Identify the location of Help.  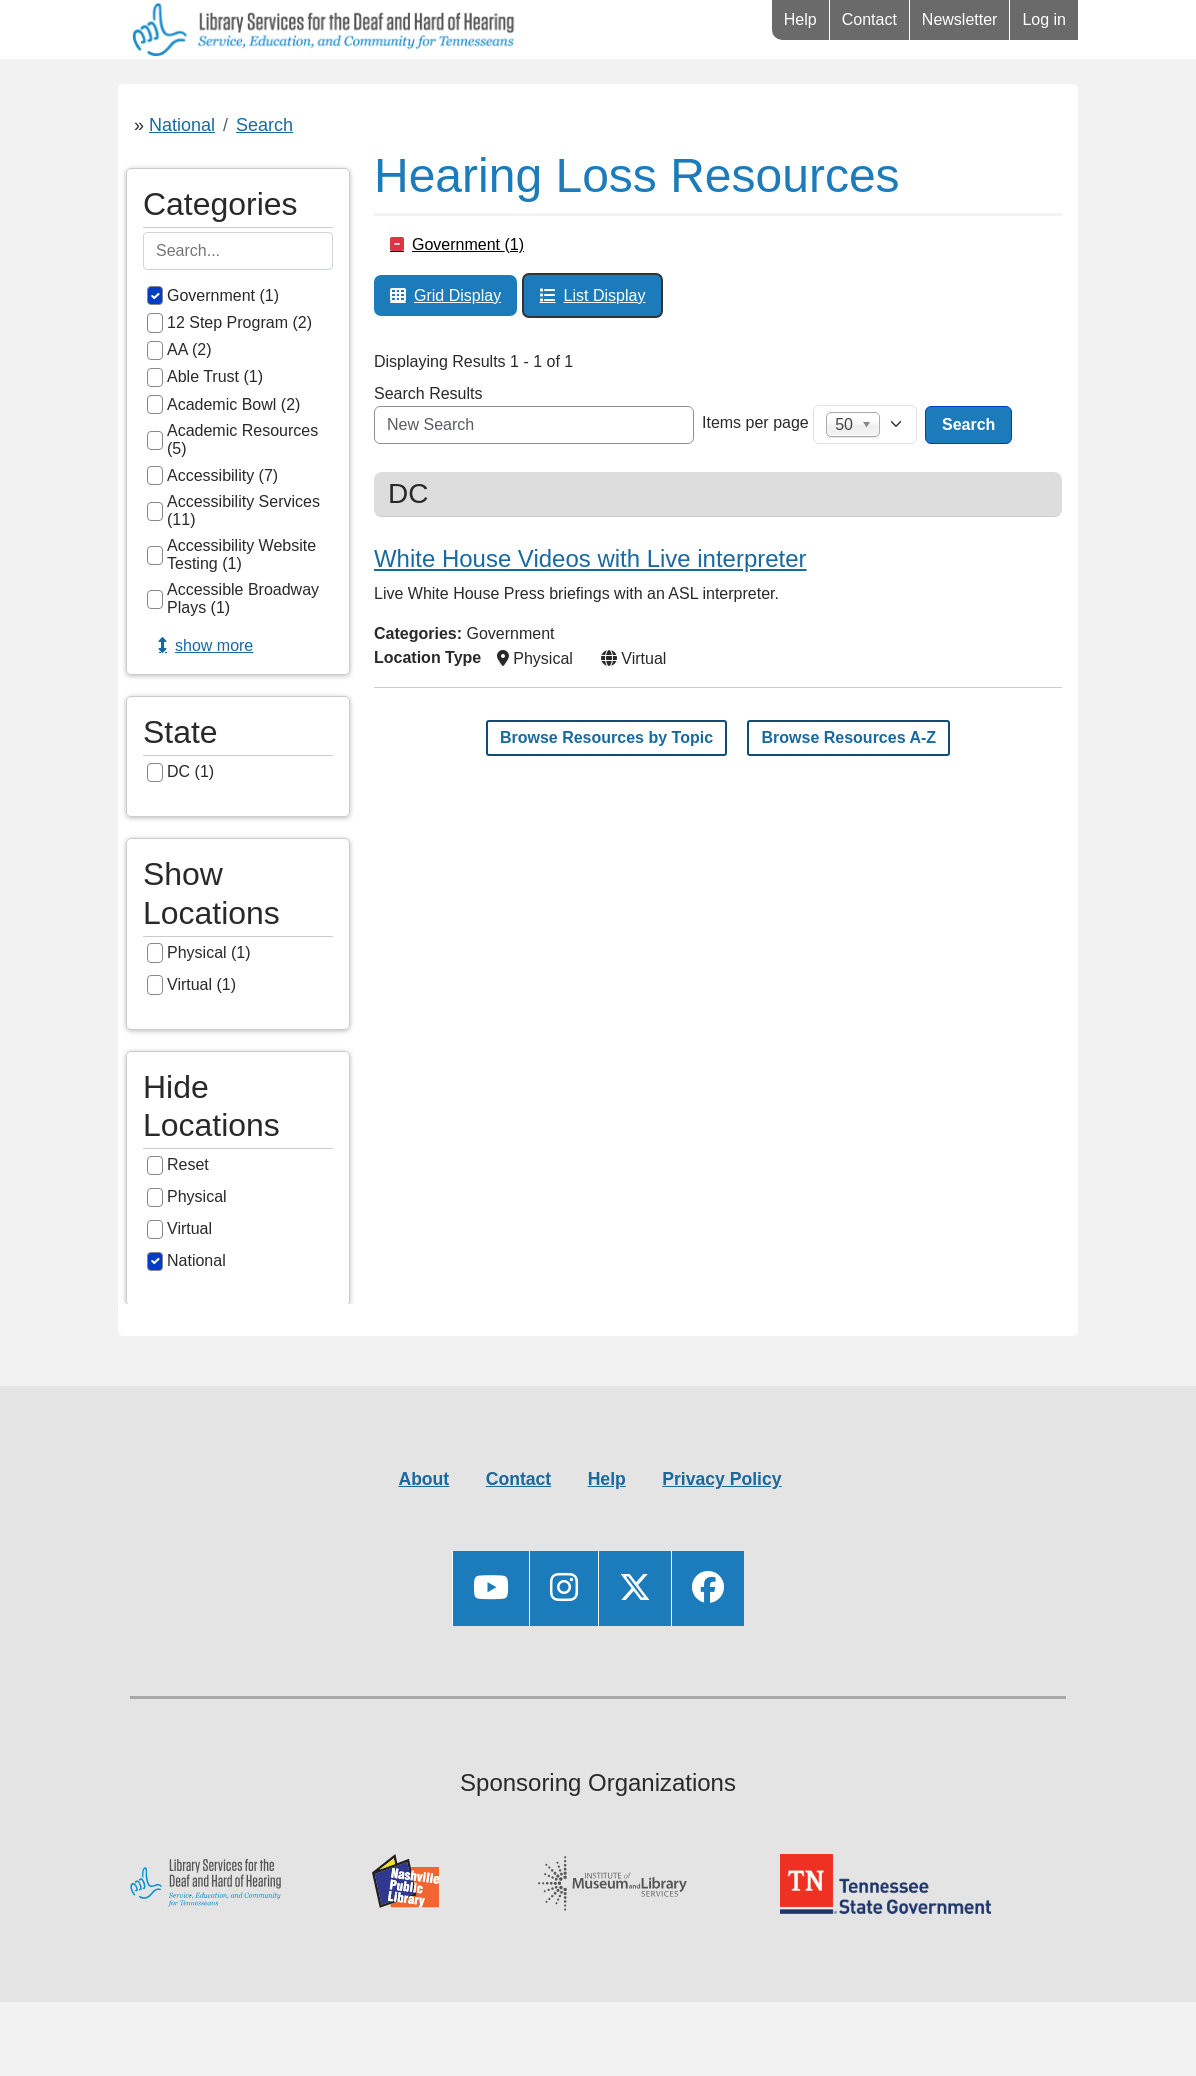
(800, 19).